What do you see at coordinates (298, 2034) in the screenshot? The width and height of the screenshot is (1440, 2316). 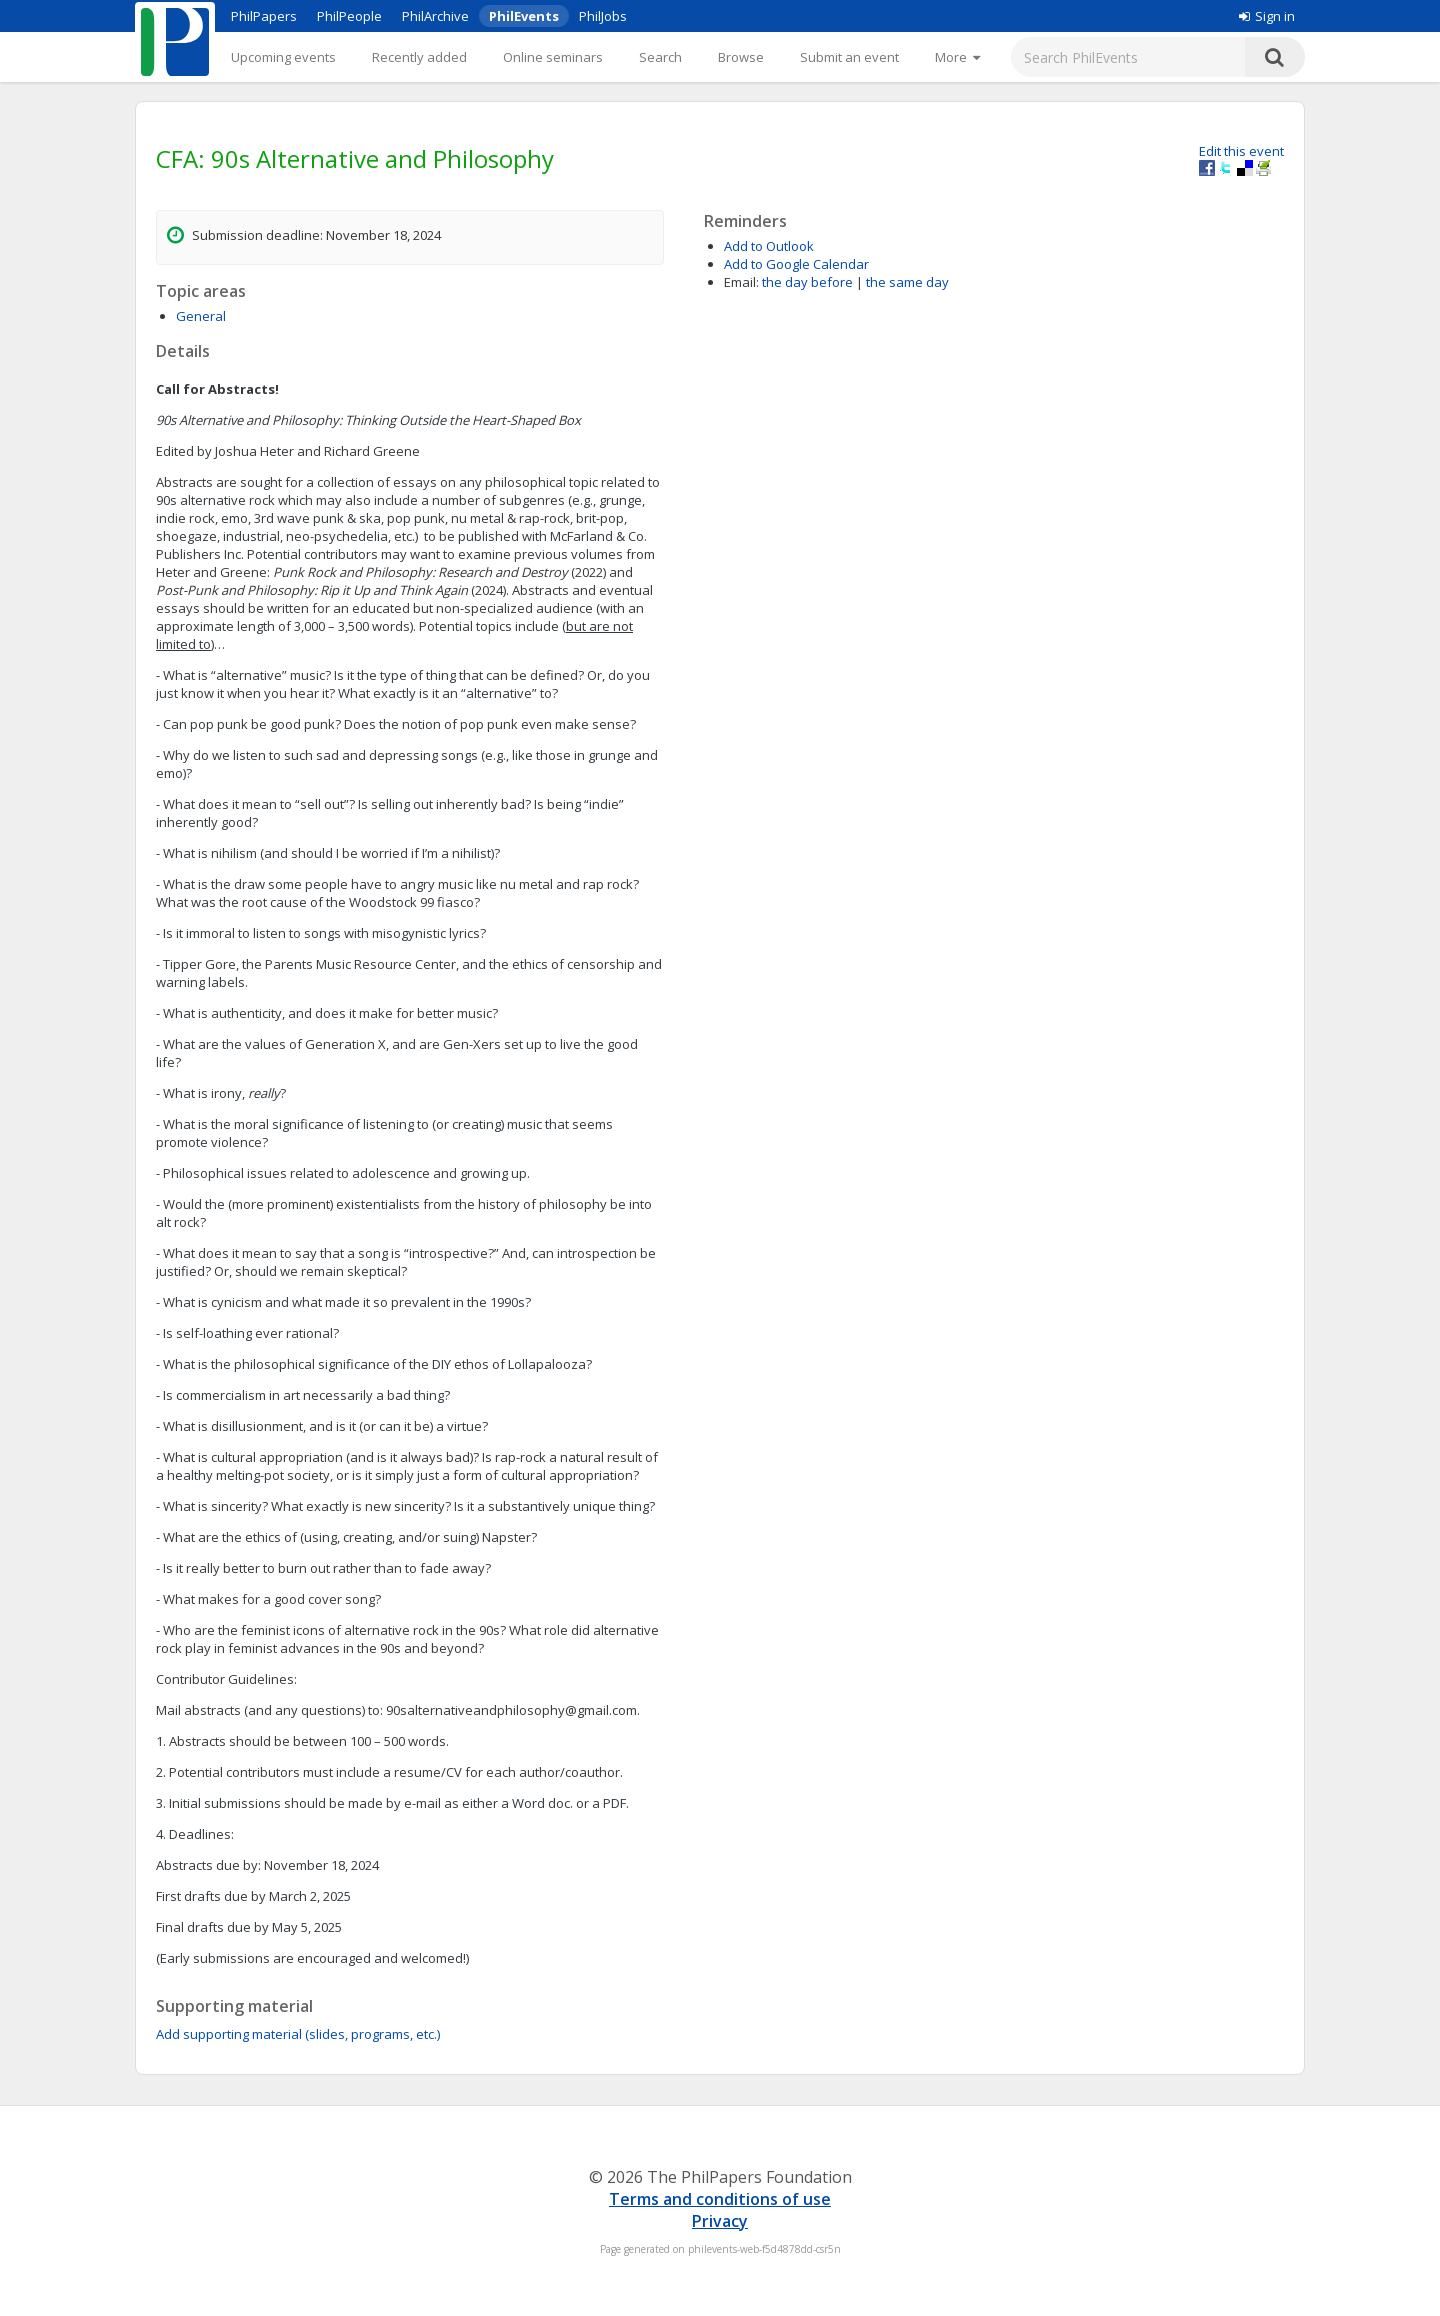 I see `Add supporting material (slides, programs, etc.)` at bounding box center [298, 2034].